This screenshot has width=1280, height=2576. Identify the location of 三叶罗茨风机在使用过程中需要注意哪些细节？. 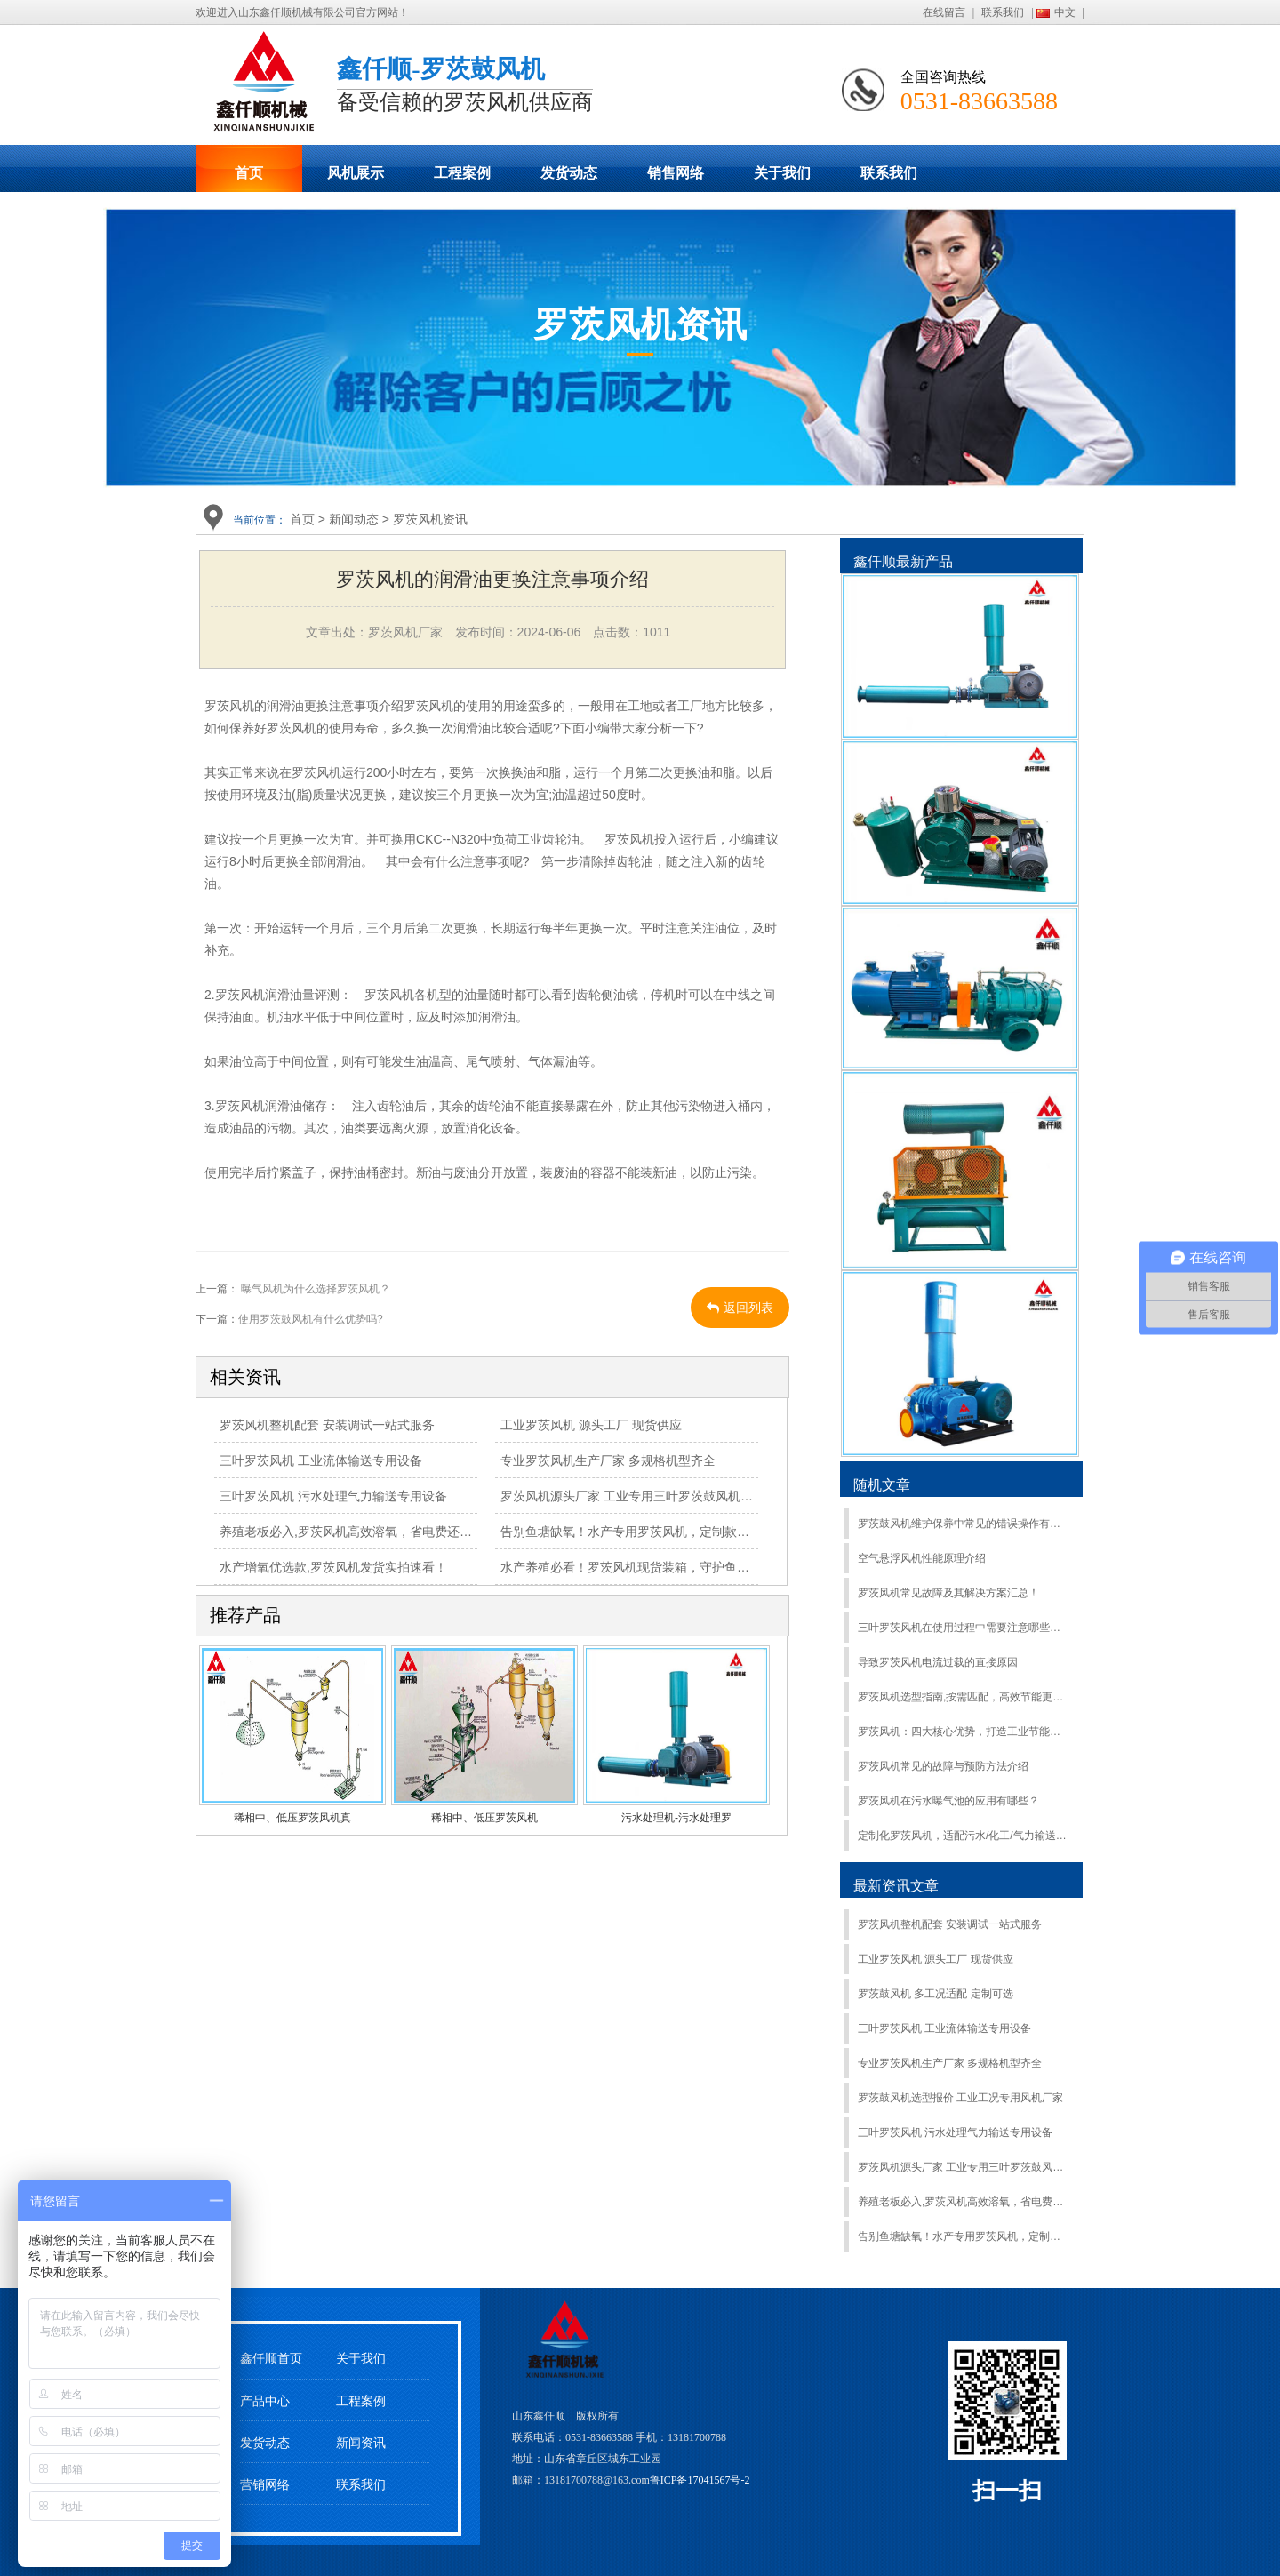
(963, 1627).